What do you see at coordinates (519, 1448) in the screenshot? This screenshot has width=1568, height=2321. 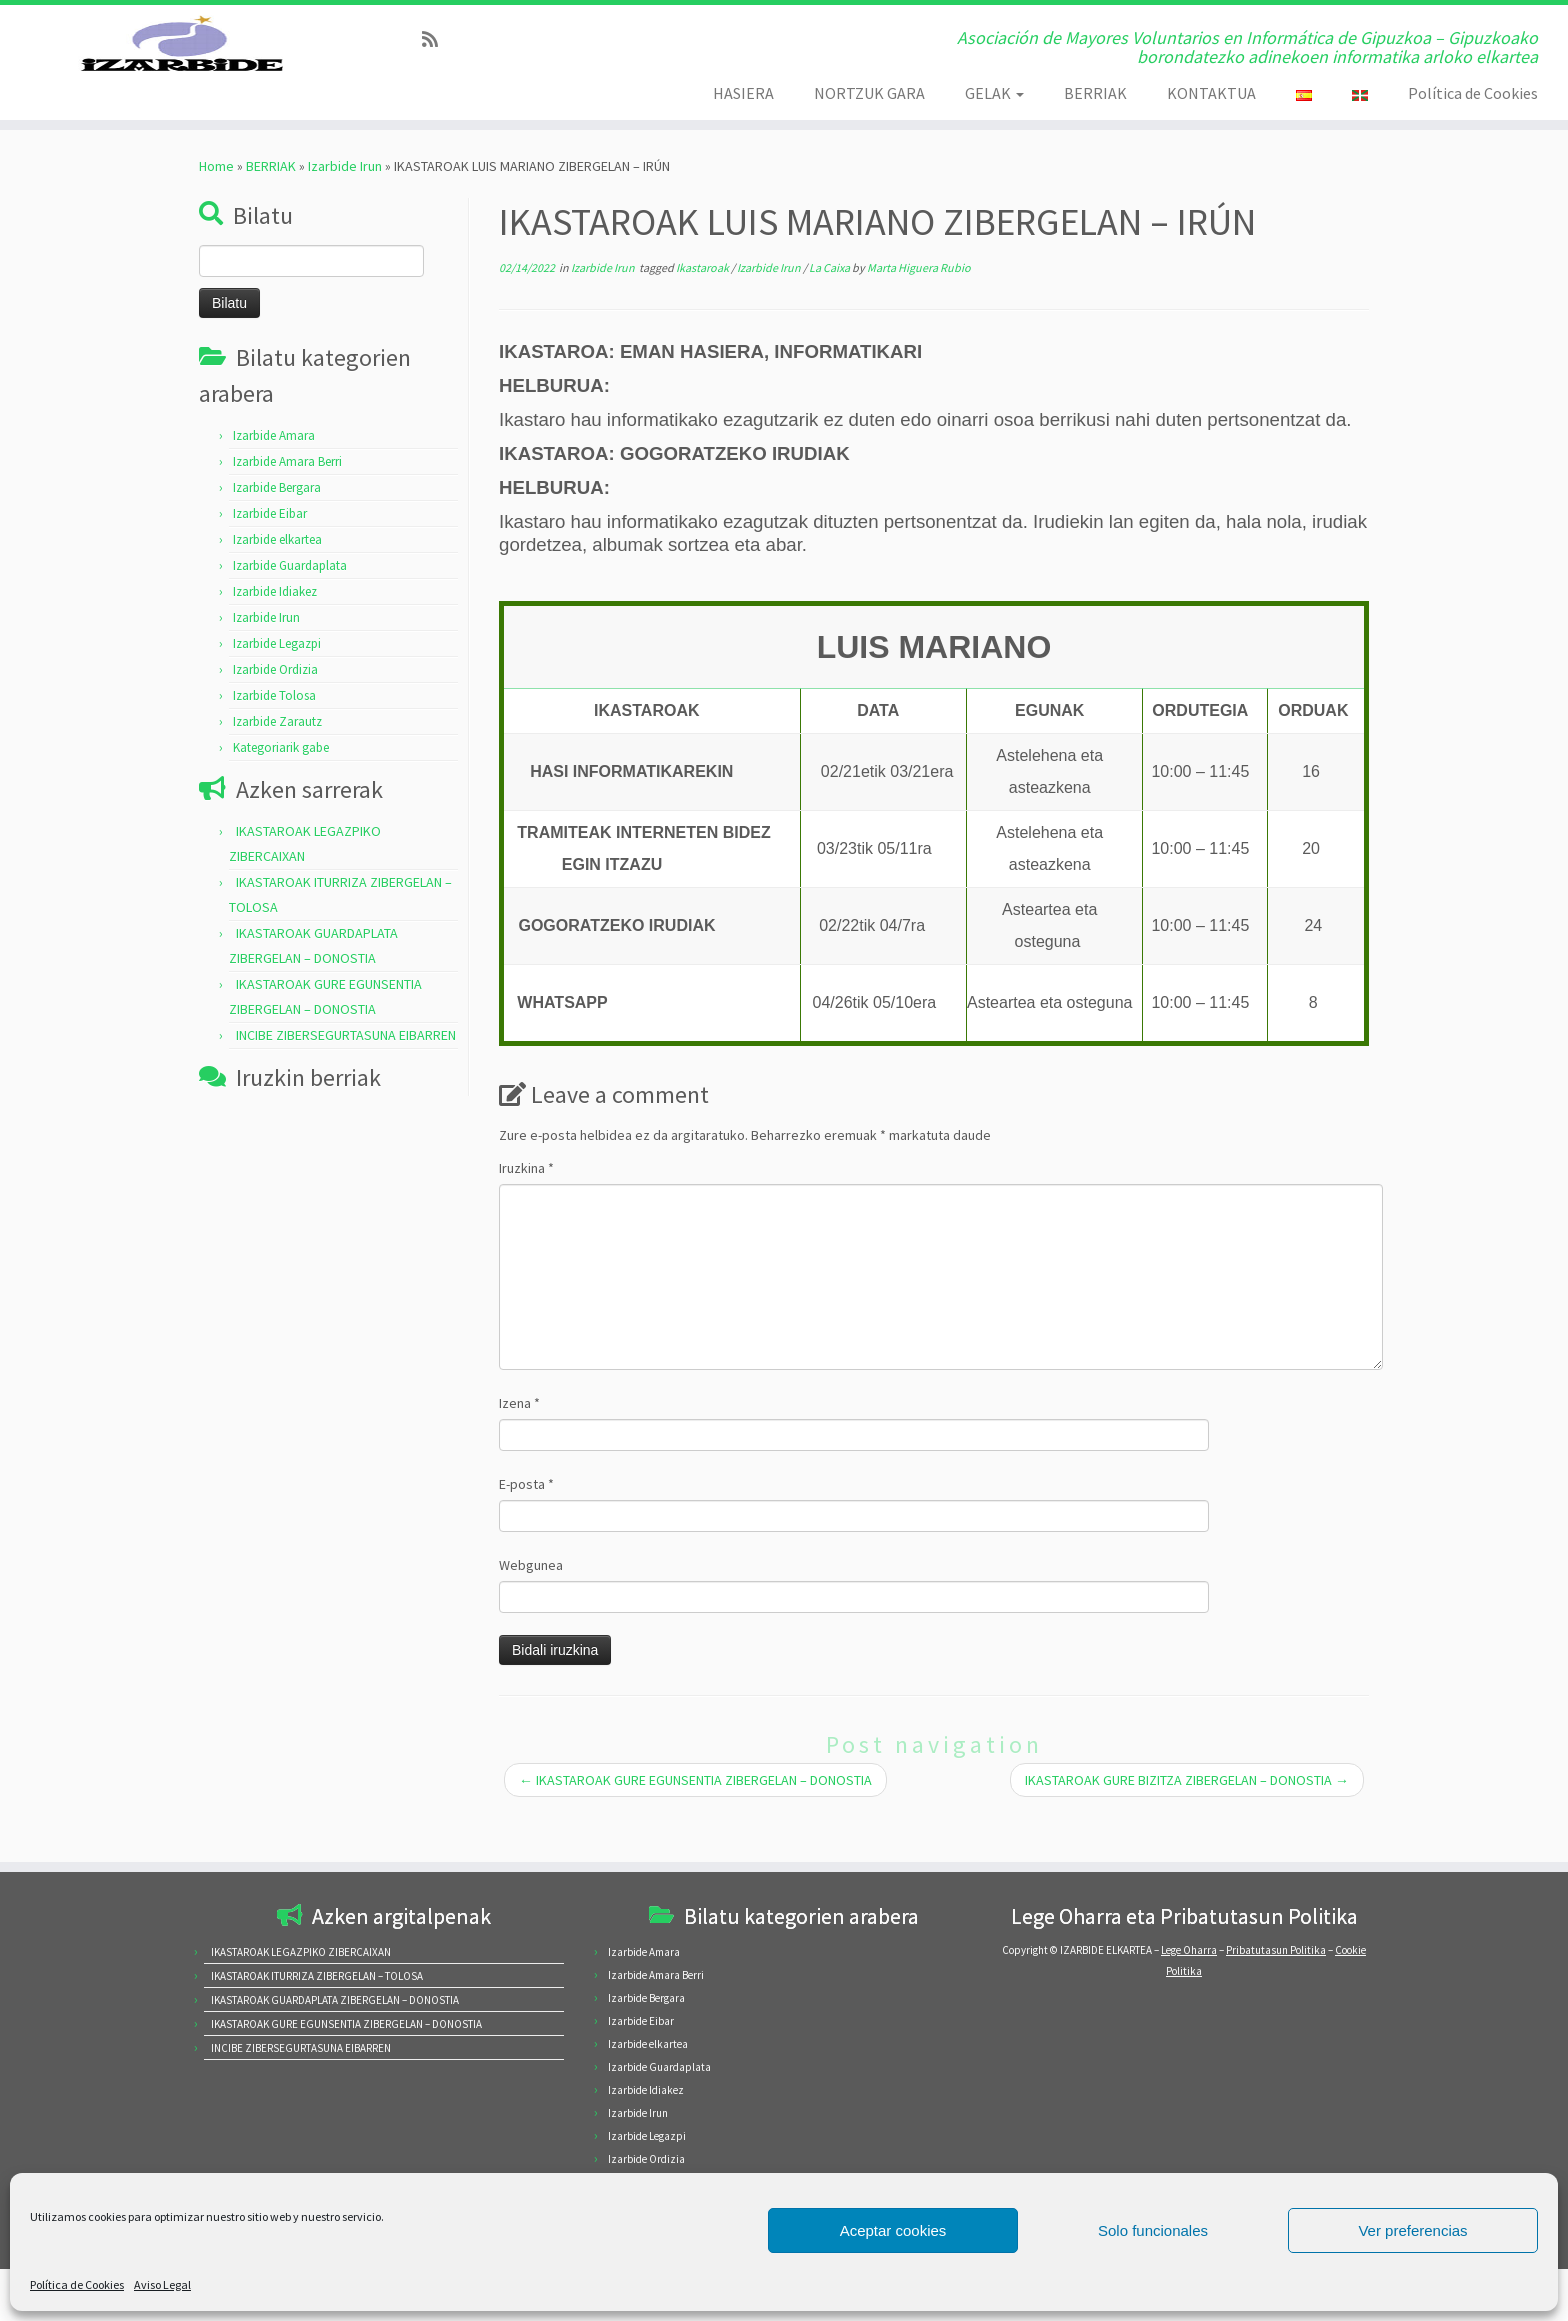 I see `Izena` at bounding box center [519, 1448].